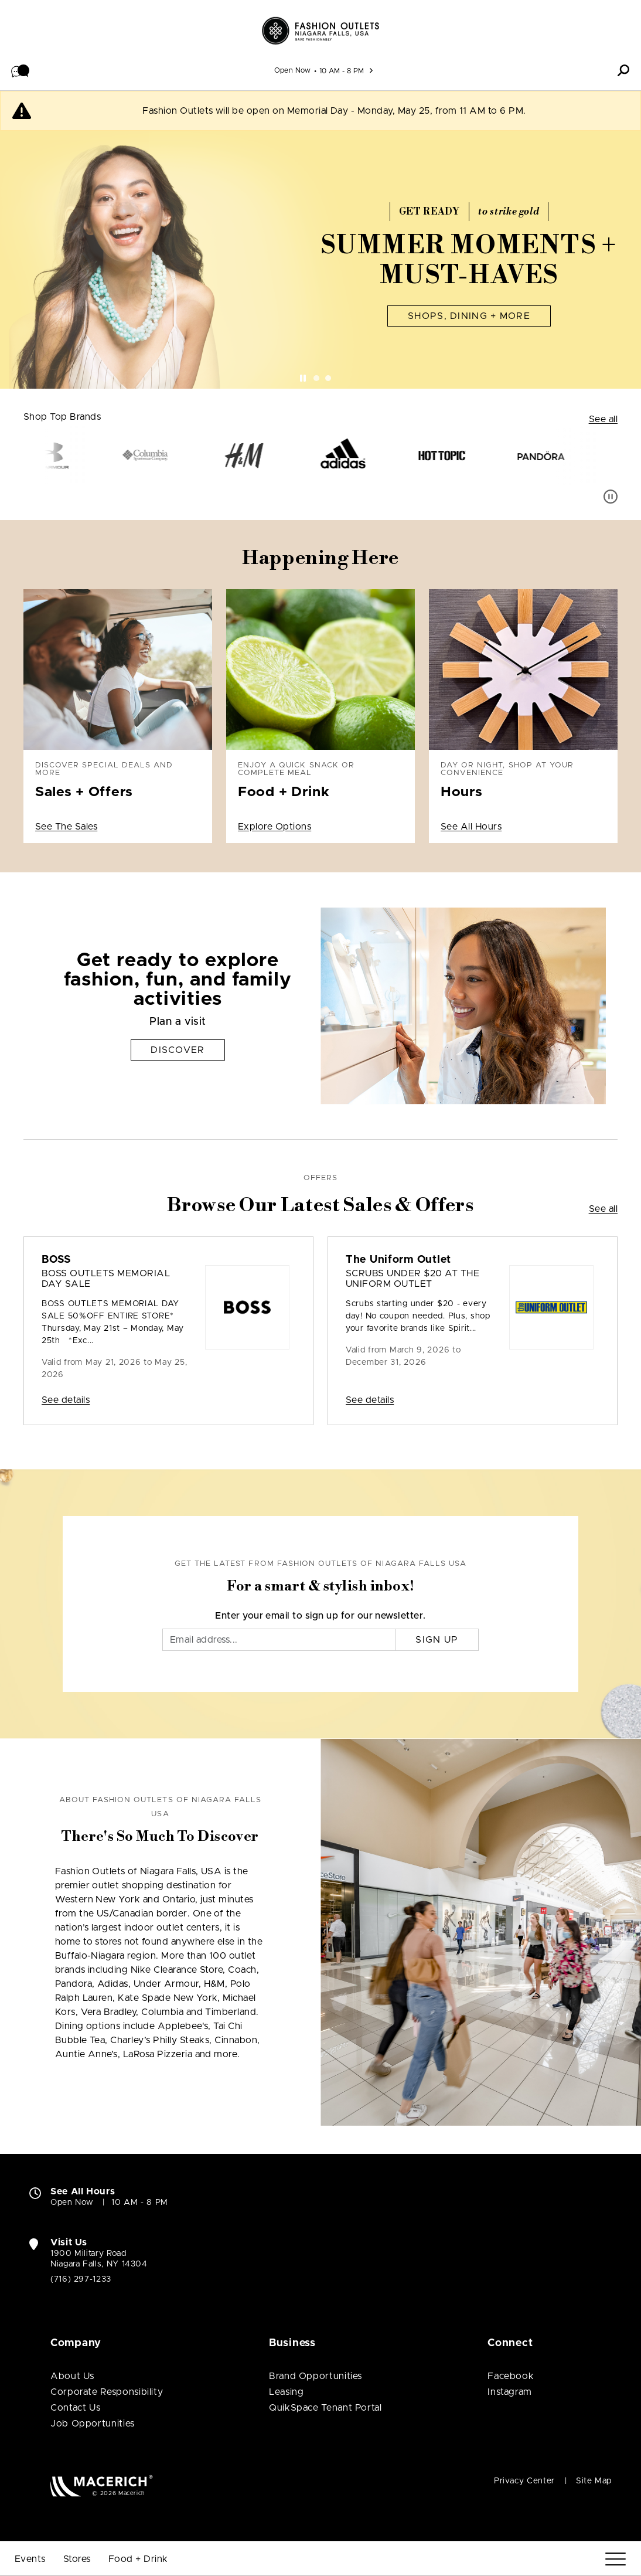 Image resolution: width=641 pixels, height=2576 pixels. I want to click on Discover [Get ready to explore fashion, fun, and family activities Discover], so click(177, 1050).